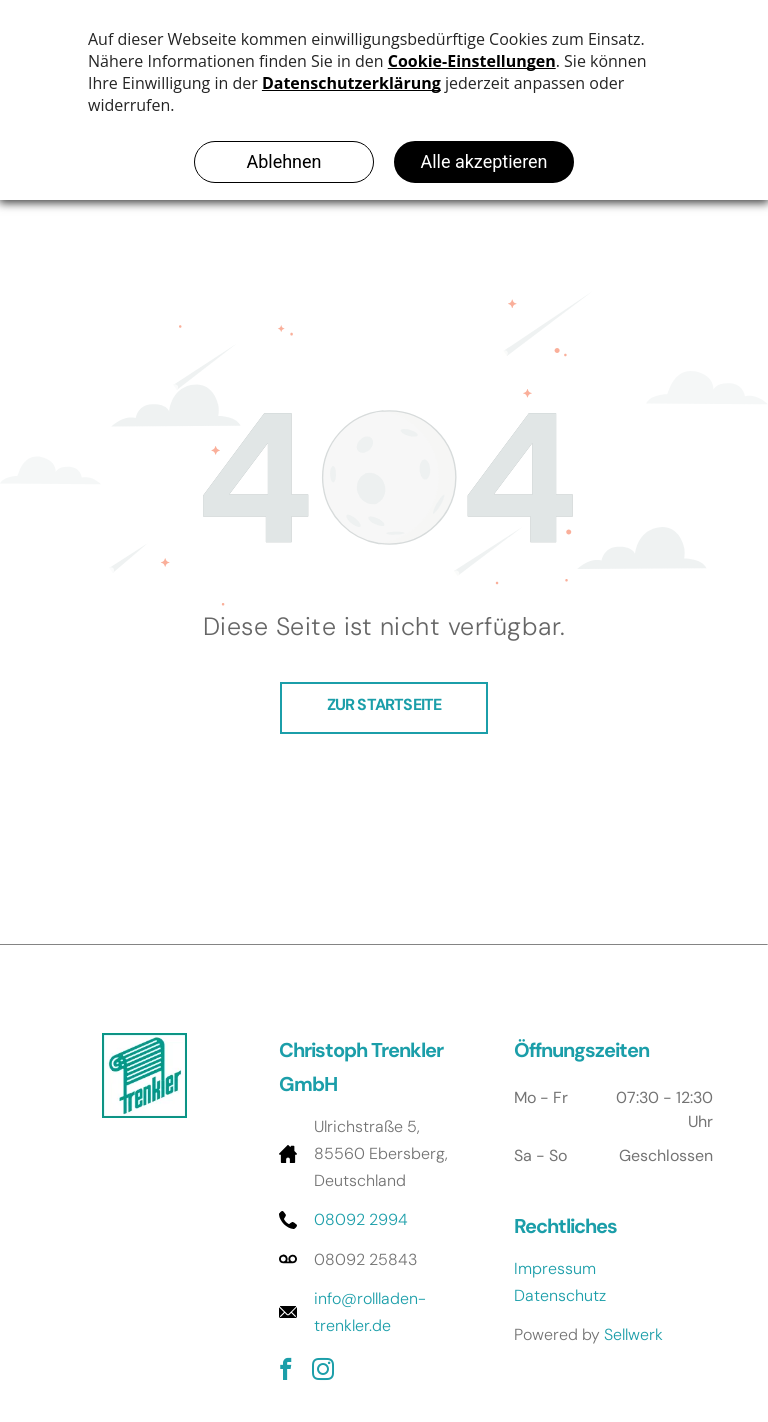 This screenshot has height=1422, width=768. What do you see at coordinates (633, 1334) in the screenshot?
I see `Sellwerk` at bounding box center [633, 1334].